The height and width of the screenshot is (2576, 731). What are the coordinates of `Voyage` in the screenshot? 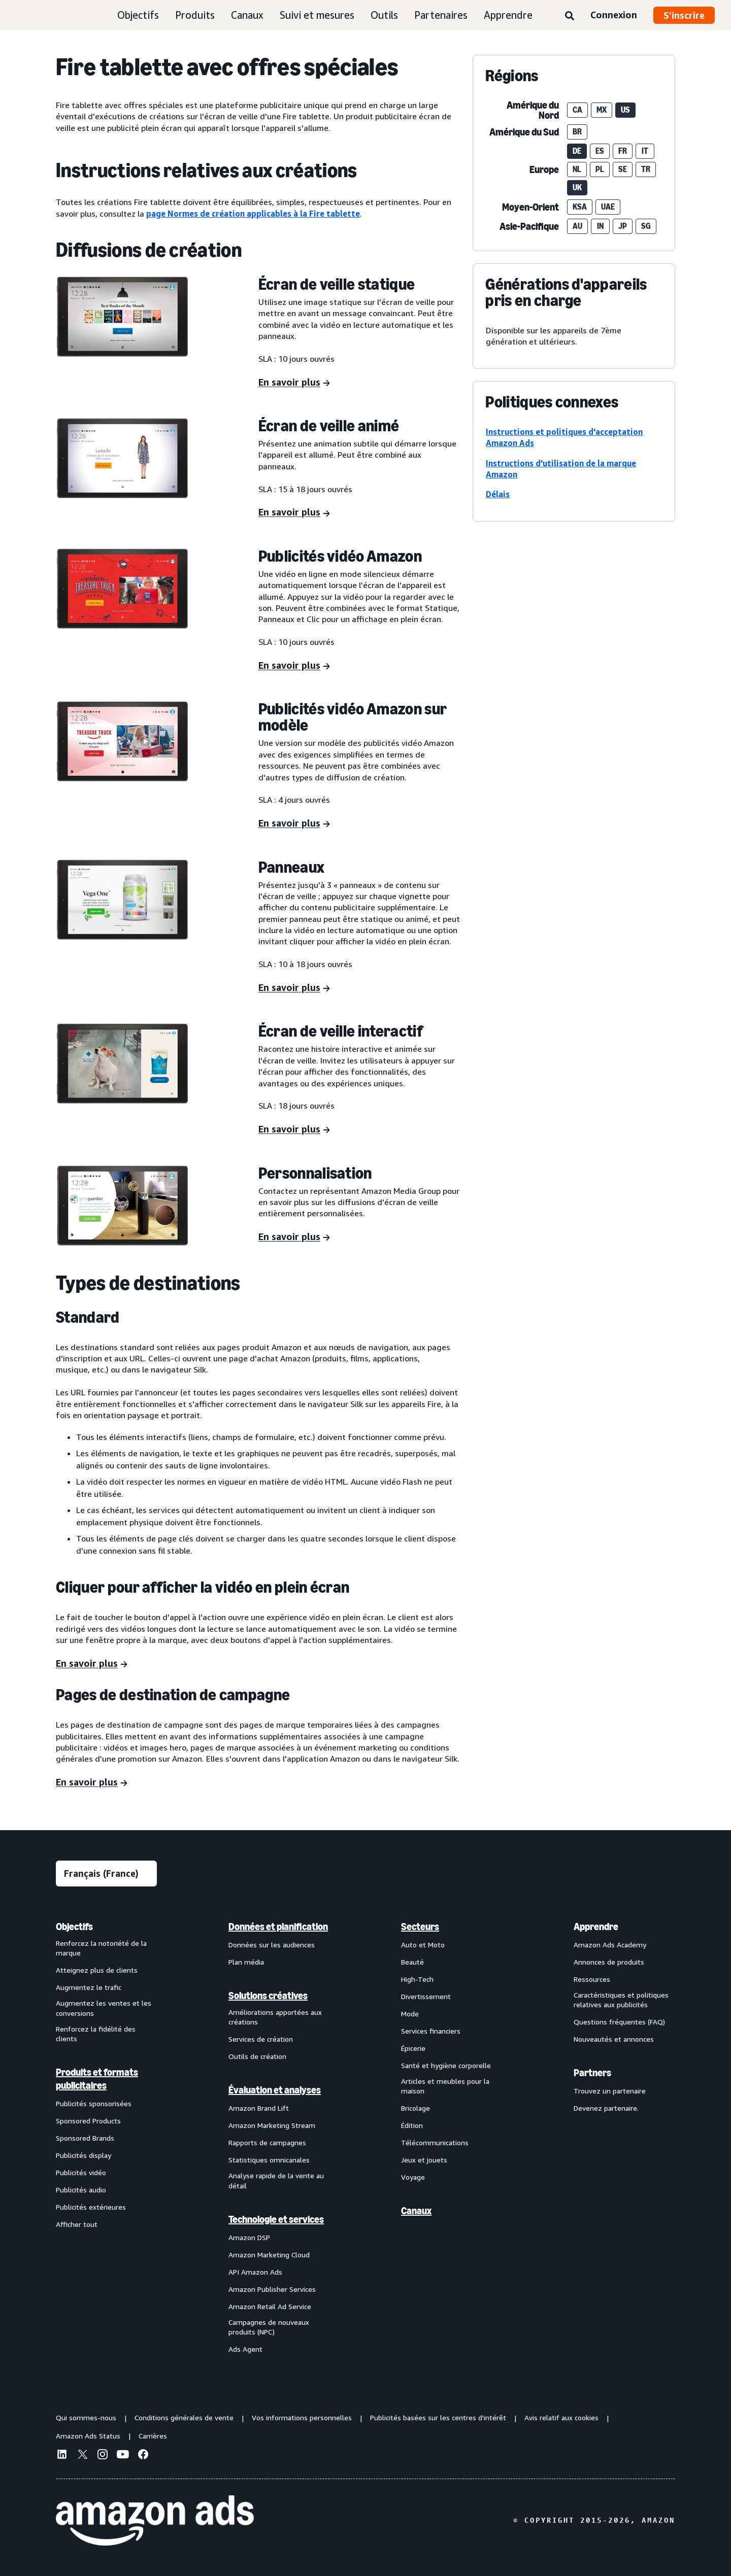 It's located at (413, 2177).